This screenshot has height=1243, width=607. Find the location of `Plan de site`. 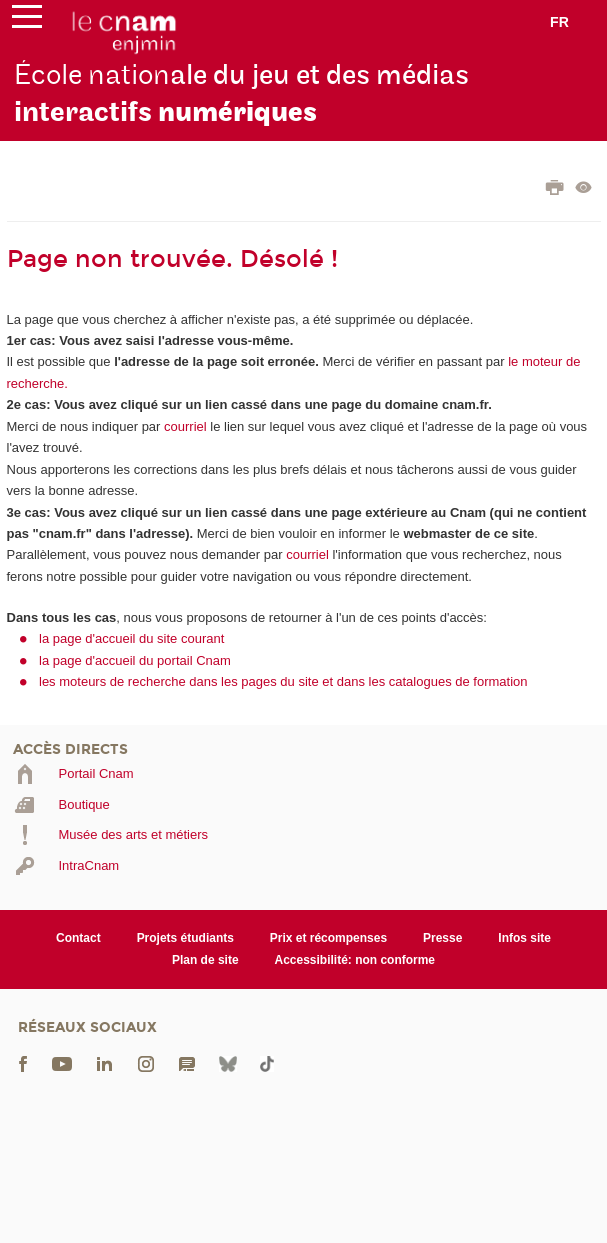

Plan de site is located at coordinates (205, 960).